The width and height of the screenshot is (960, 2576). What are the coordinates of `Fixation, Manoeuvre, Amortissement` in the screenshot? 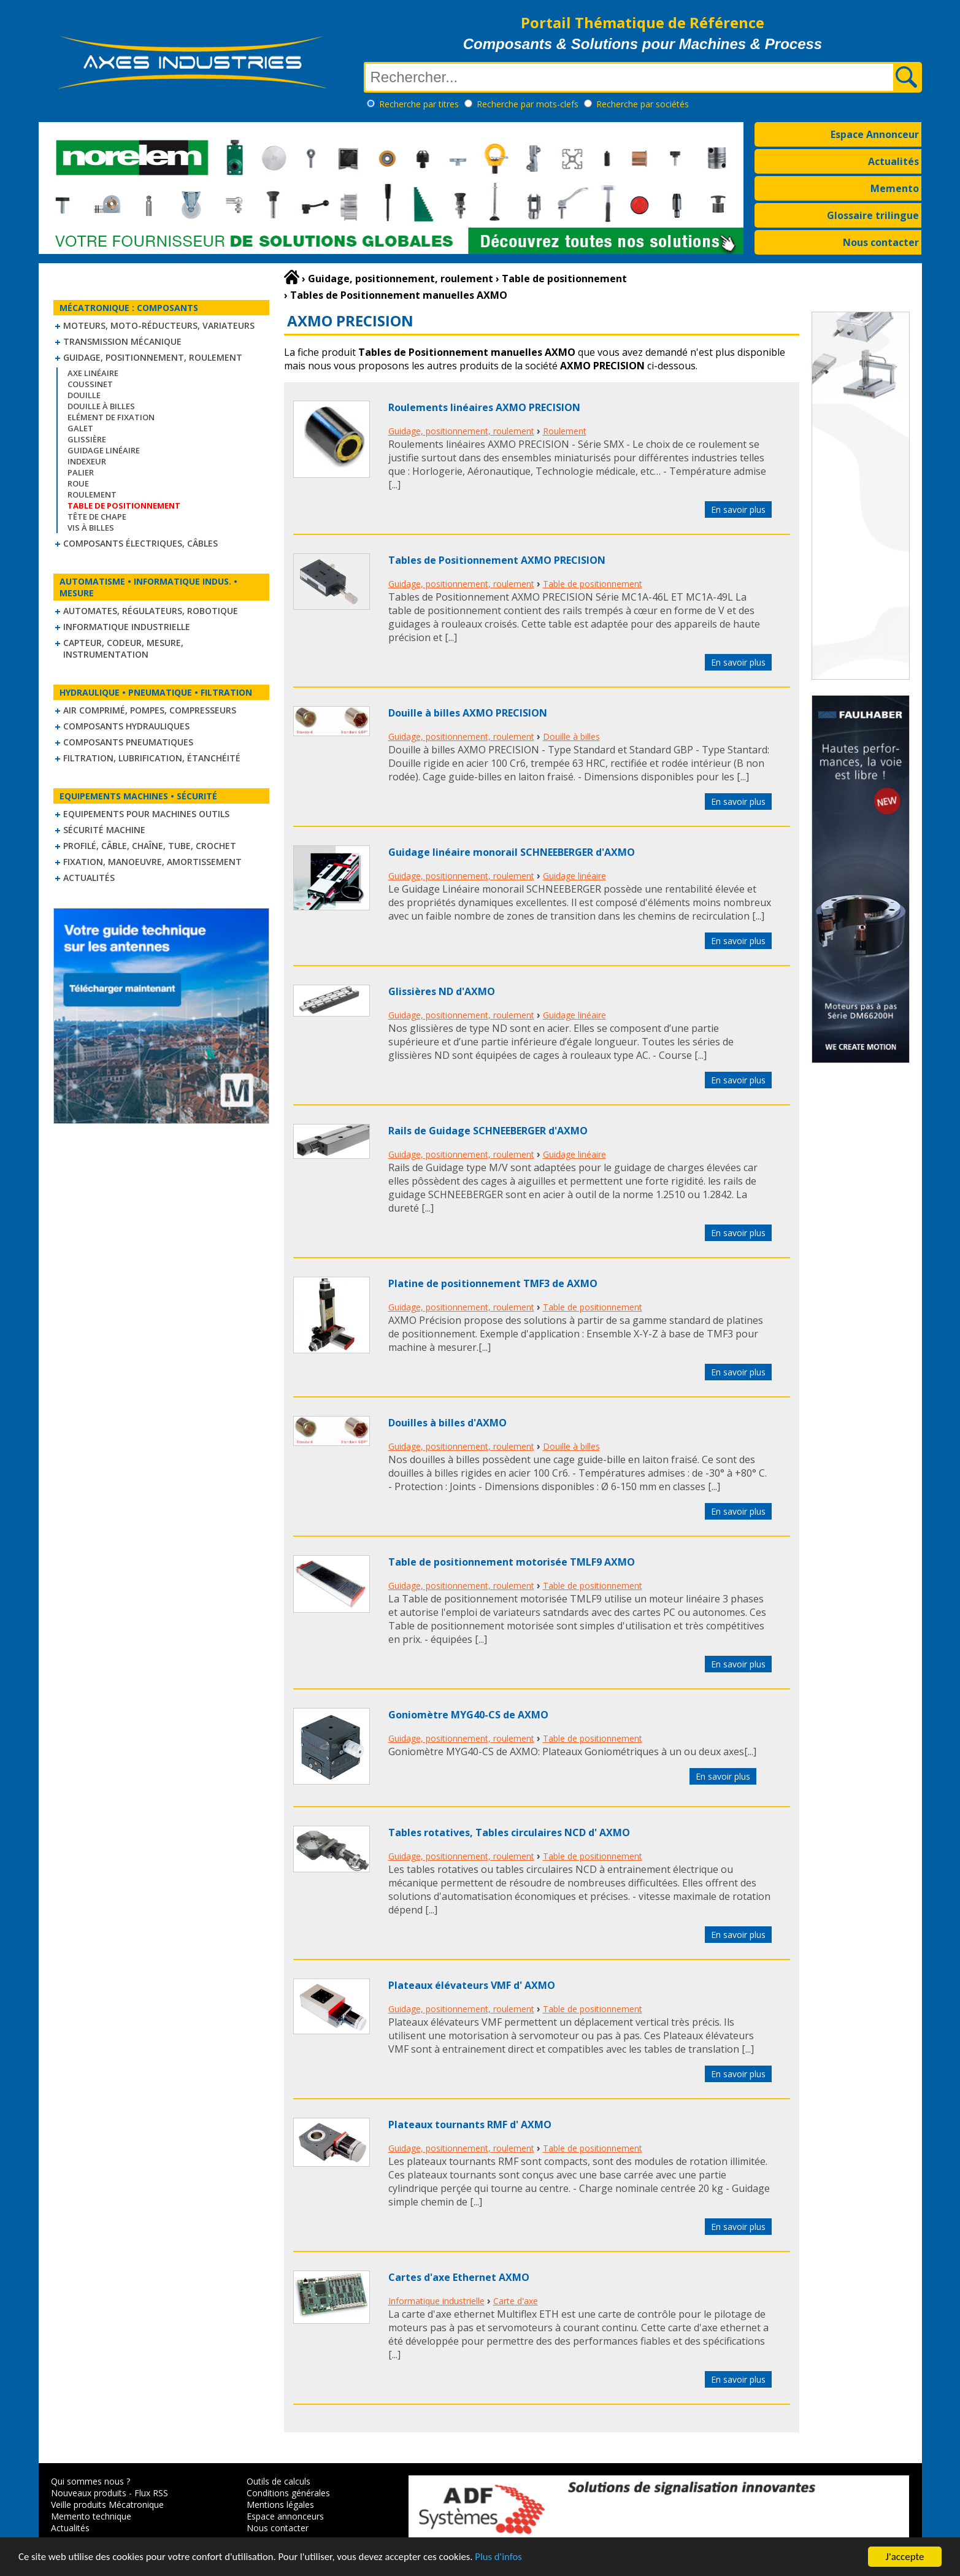 It's located at (152, 861).